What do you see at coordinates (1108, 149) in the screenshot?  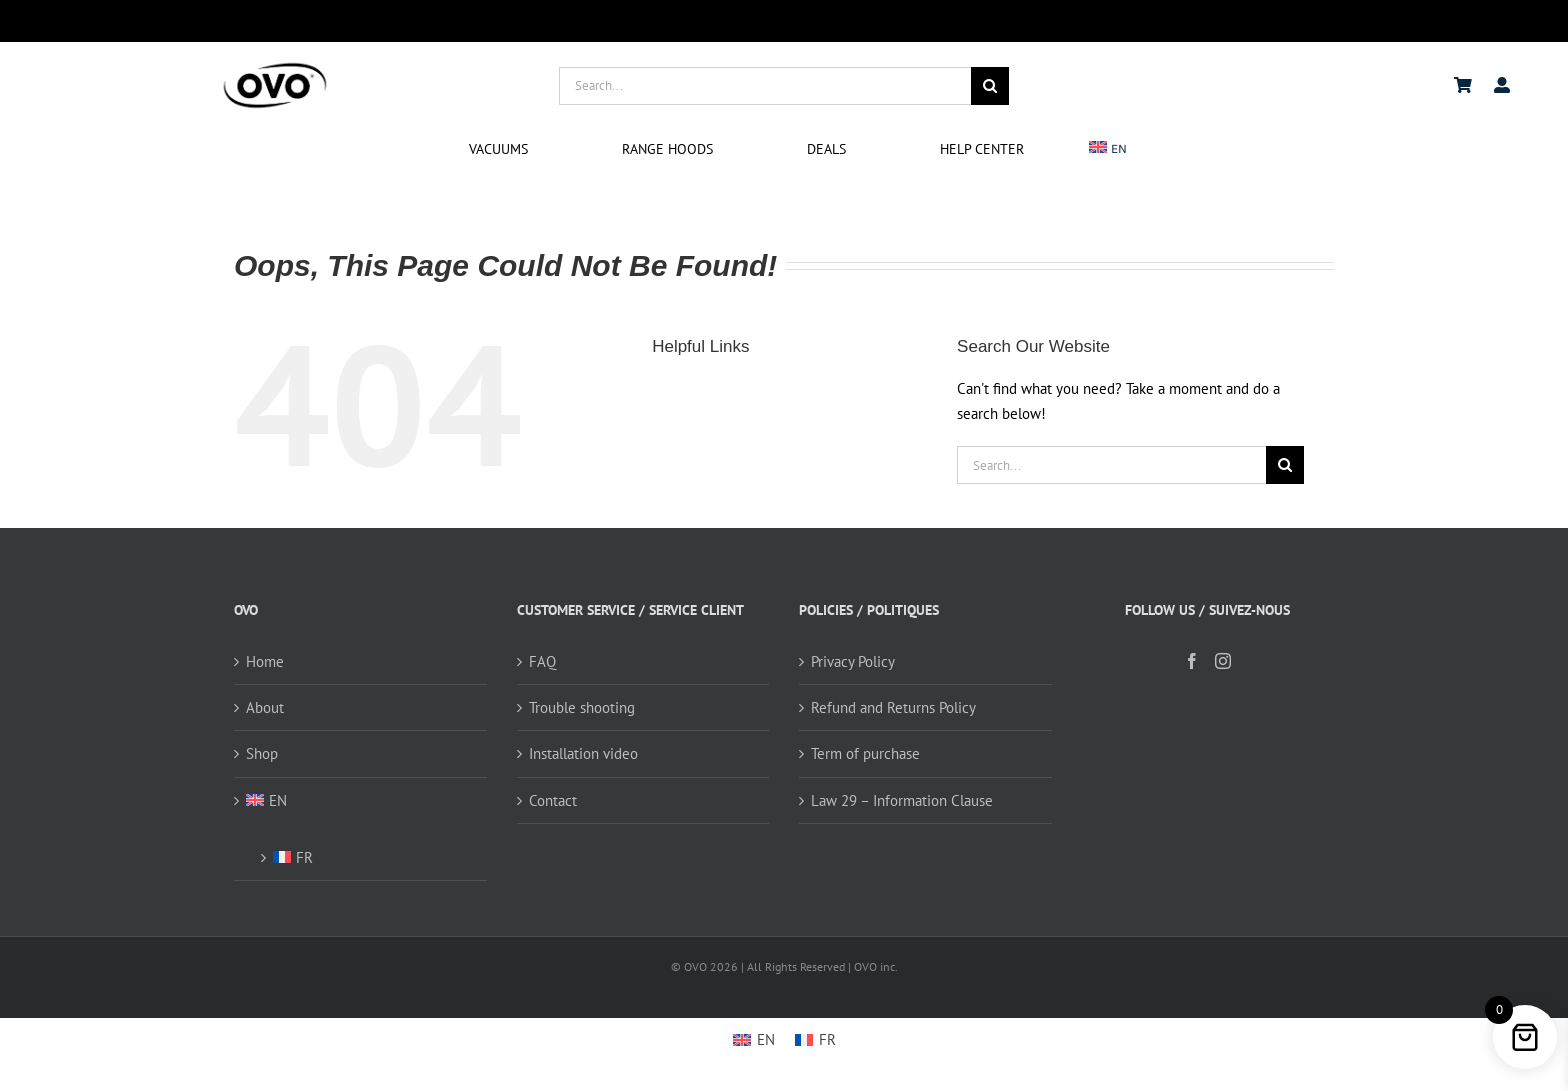 I see `[menuitem]` at bounding box center [1108, 149].